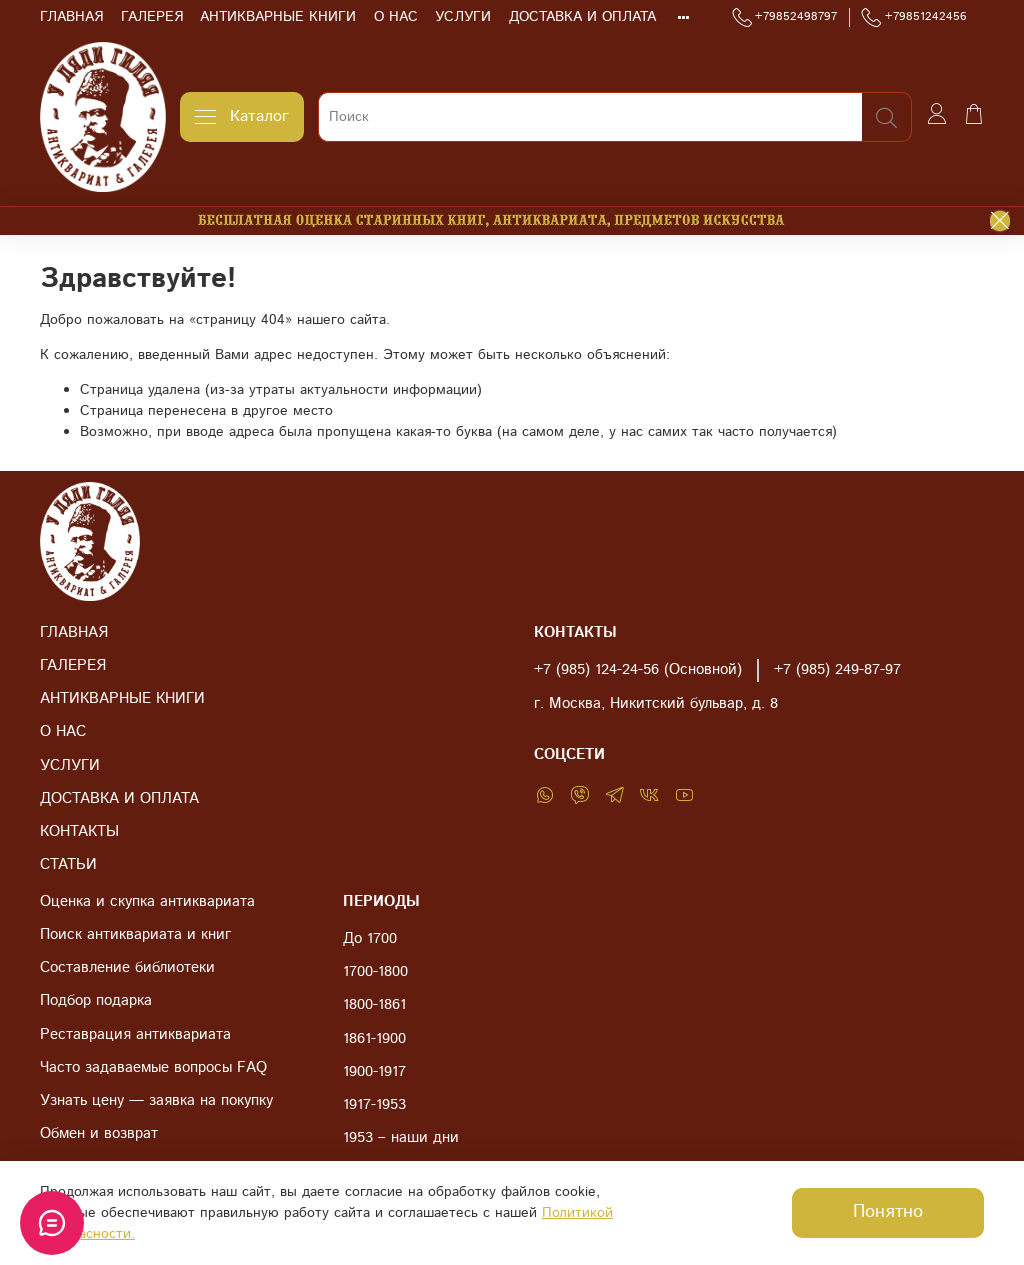  What do you see at coordinates (582, 17) in the screenshot?
I see `ДОСТАВКА И ОПЛАТА` at bounding box center [582, 17].